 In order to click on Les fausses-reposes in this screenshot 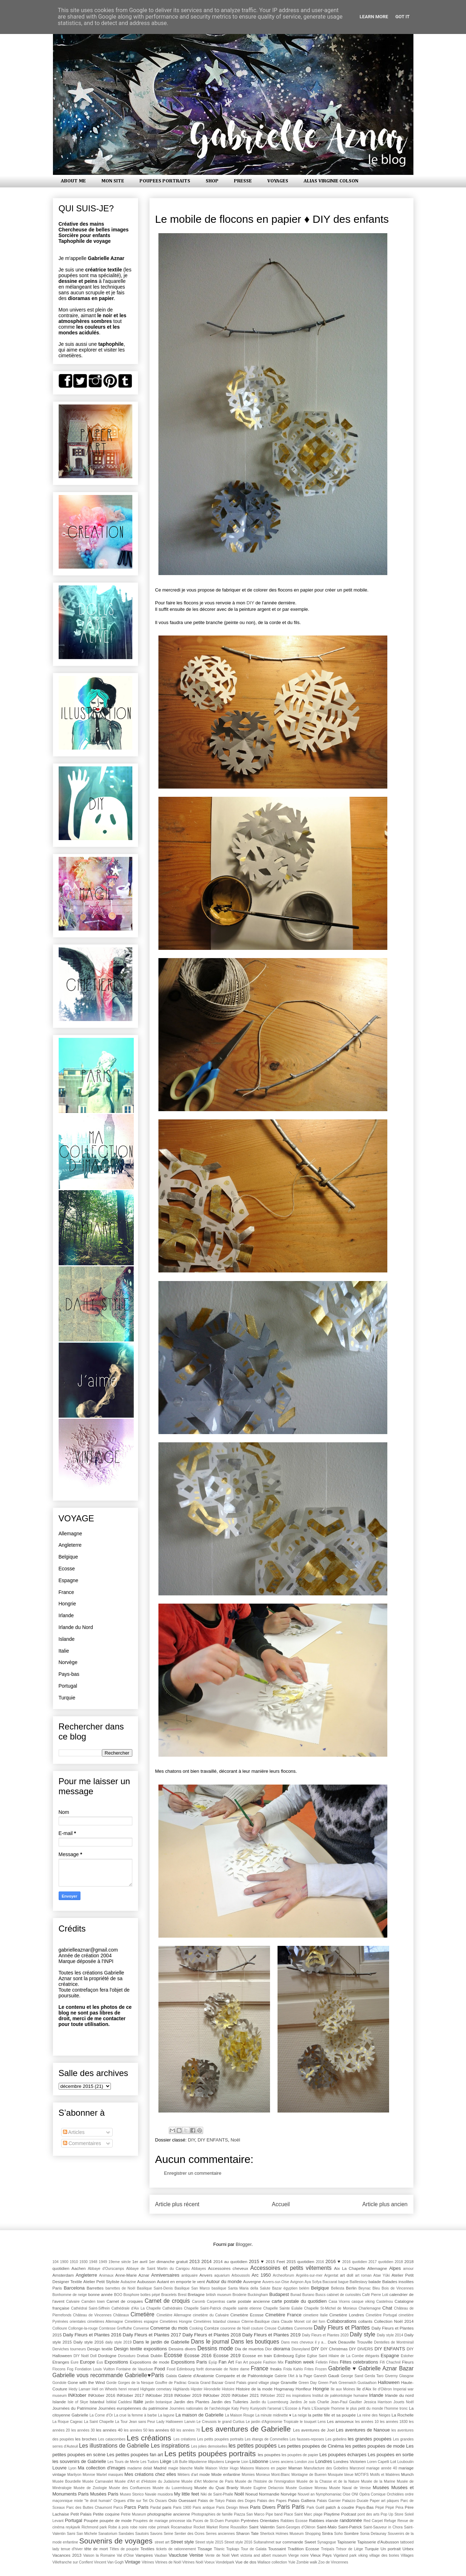, I will do `click(307, 2439)`.